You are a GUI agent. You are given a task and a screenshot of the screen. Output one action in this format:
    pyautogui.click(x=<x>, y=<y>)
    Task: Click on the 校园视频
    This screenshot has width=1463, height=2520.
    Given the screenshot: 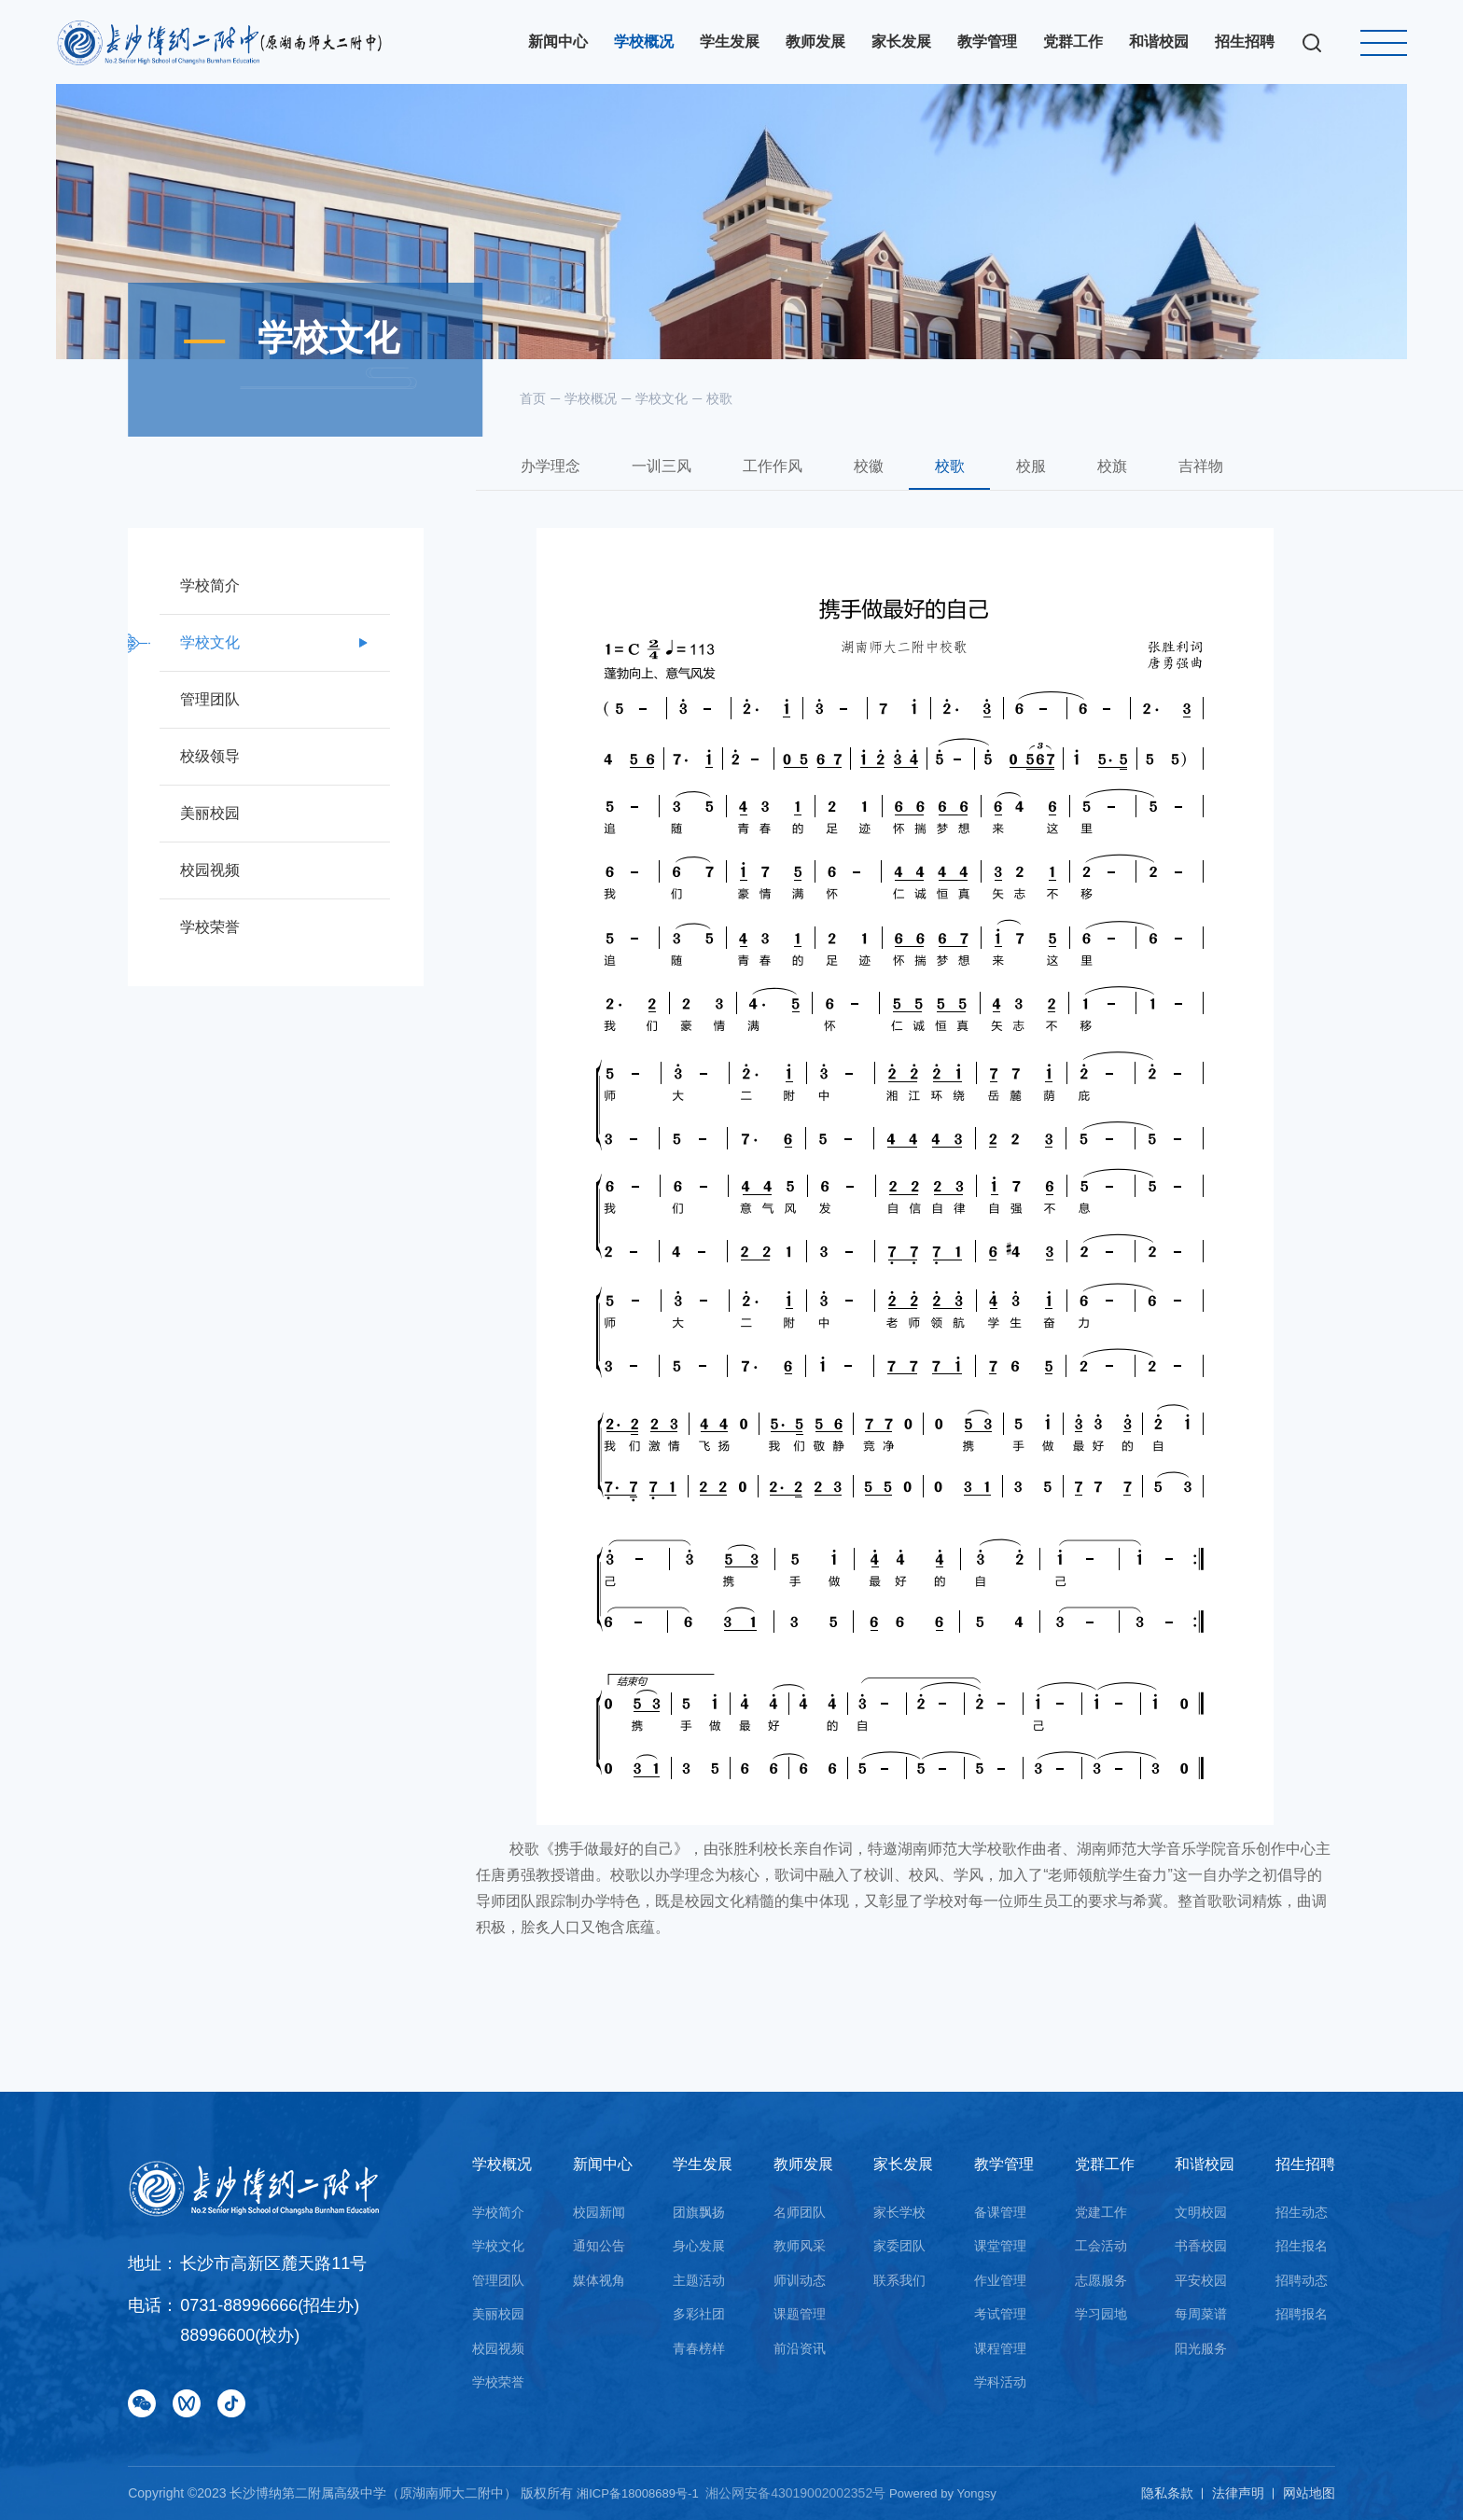 What is the action you would take?
    pyautogui.click(x=498, y=2348)
    